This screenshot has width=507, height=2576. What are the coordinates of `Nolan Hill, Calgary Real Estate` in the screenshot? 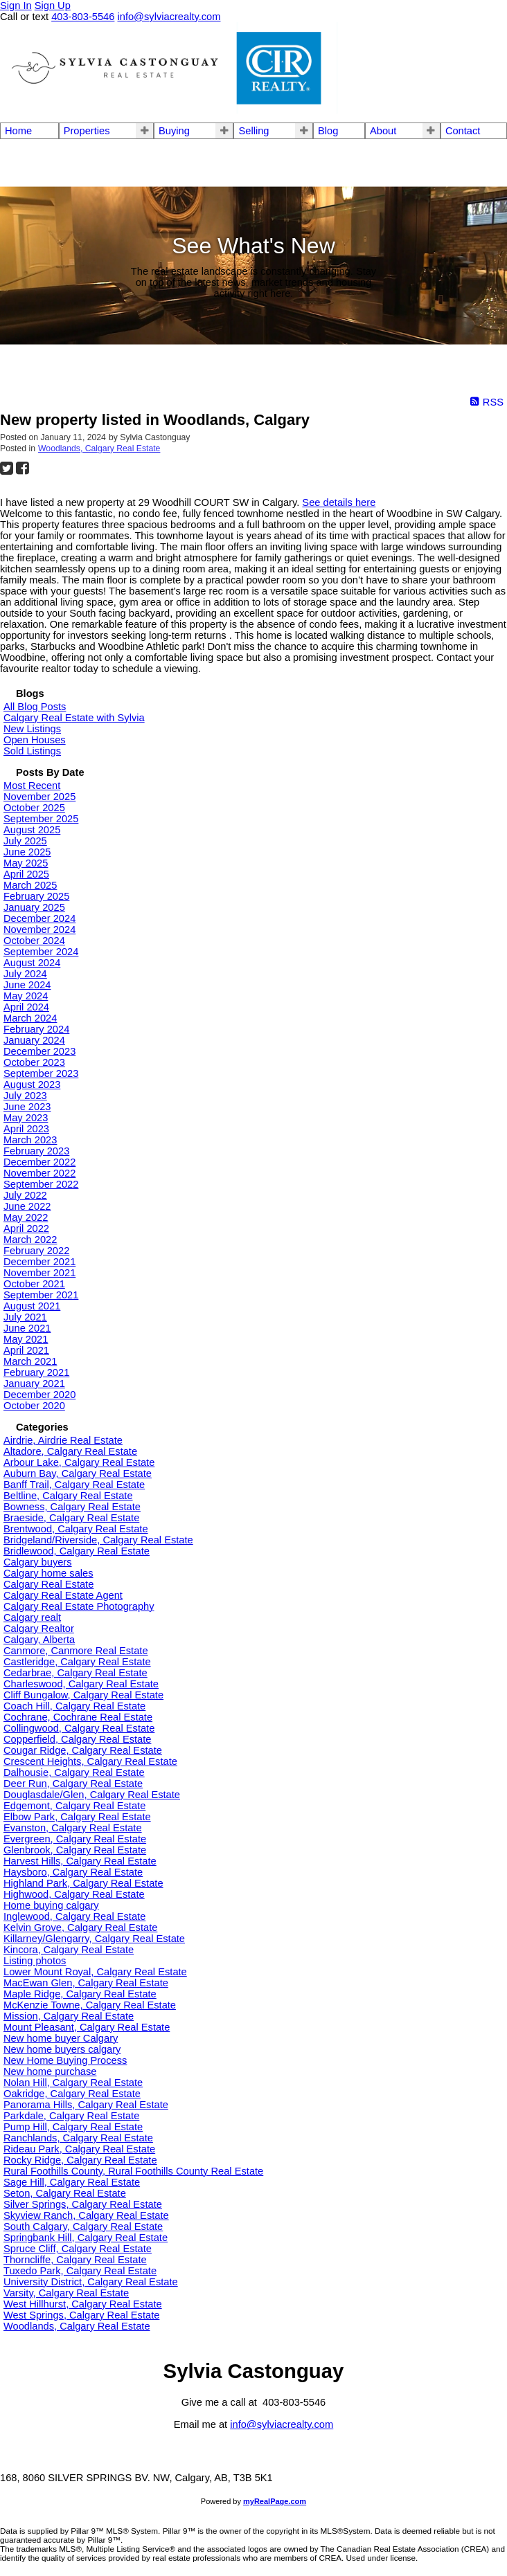 It's located at (73, 2082).